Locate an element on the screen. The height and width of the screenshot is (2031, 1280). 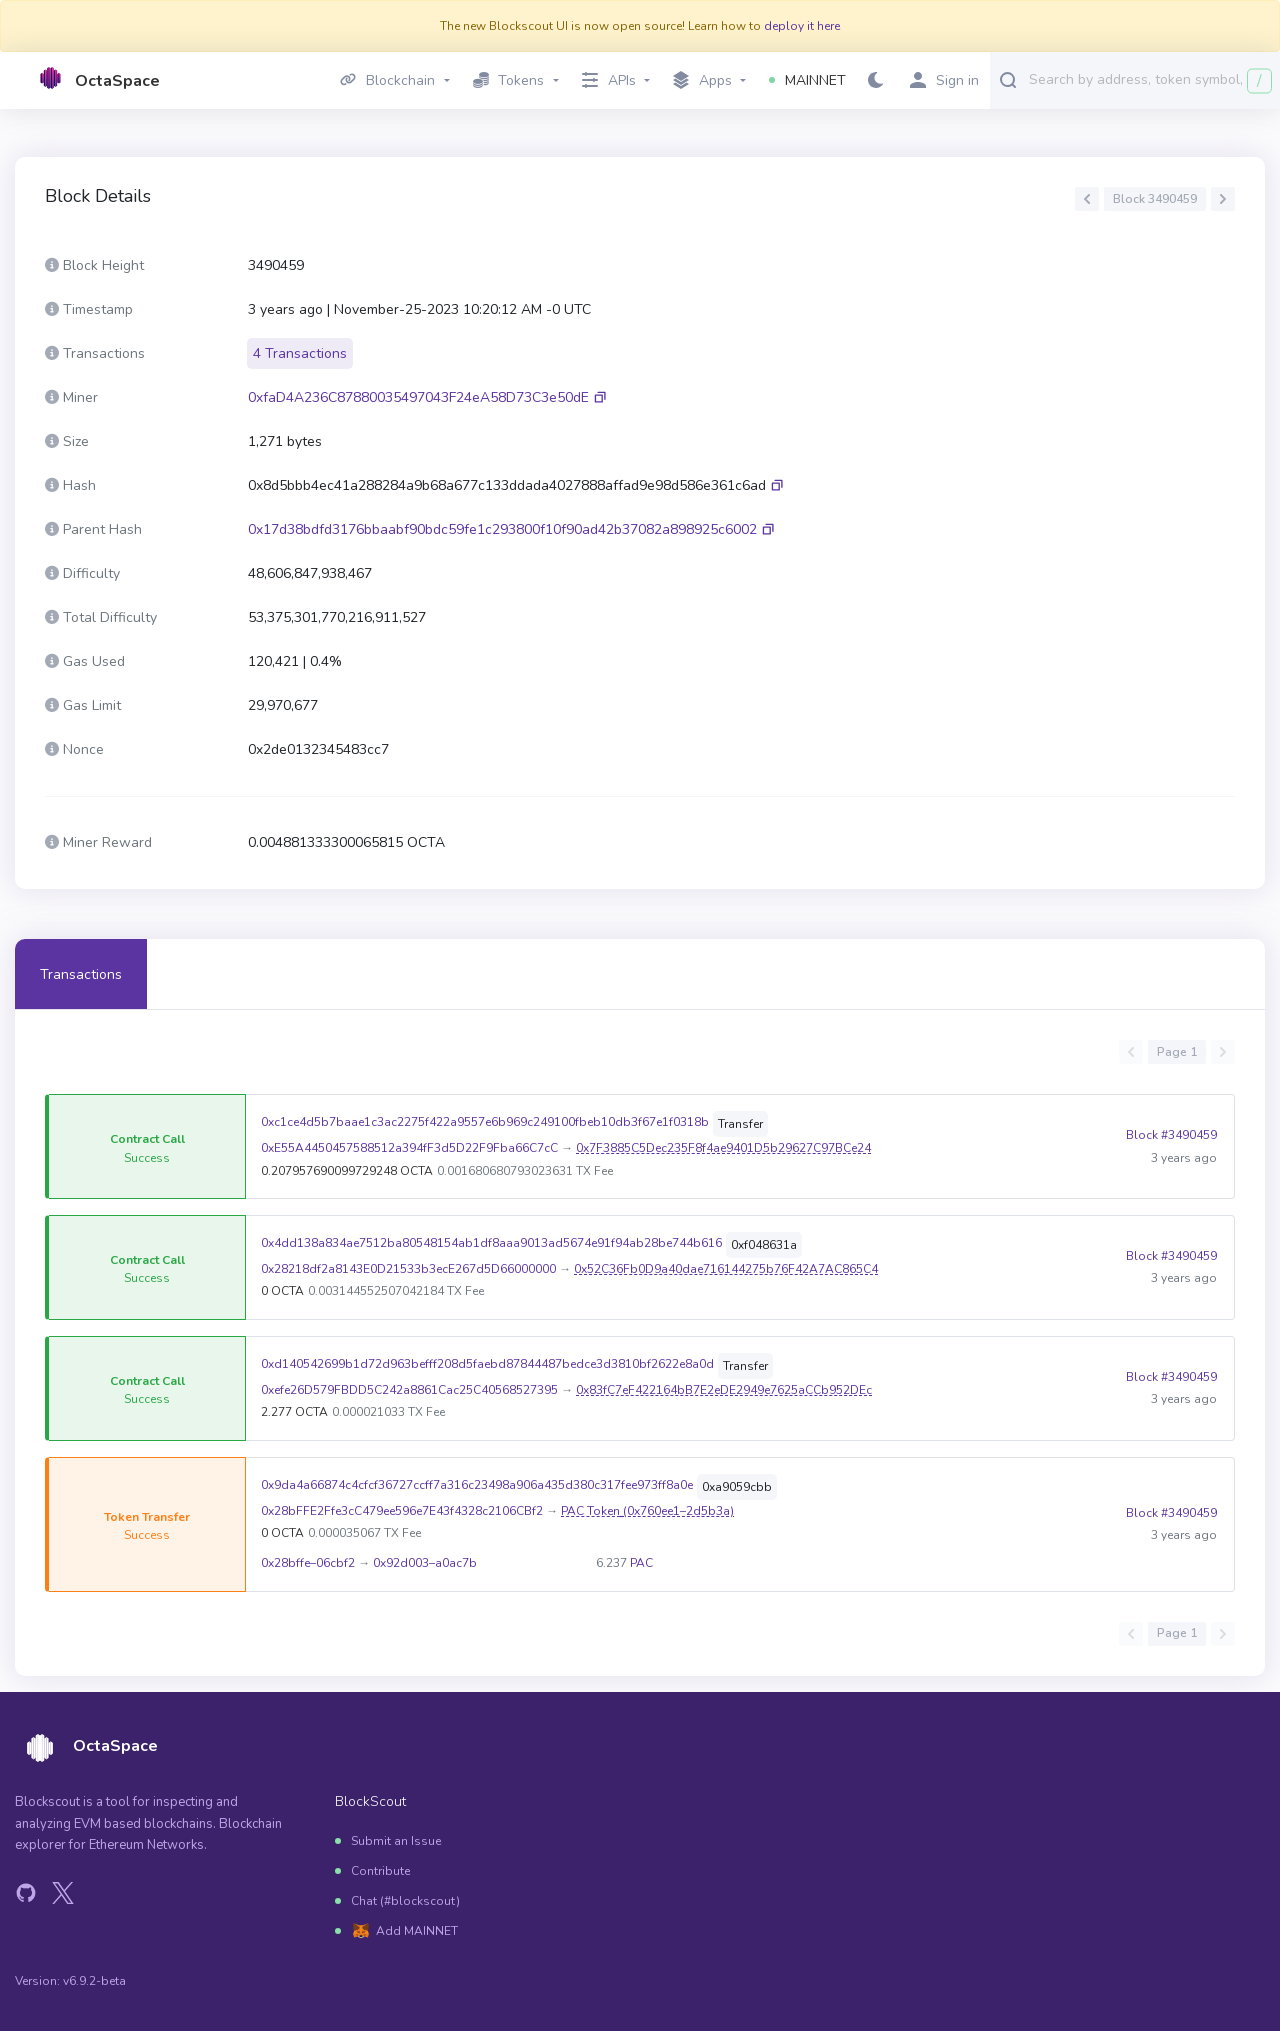
Add MAINNET is located at coordinates (417, 1931).